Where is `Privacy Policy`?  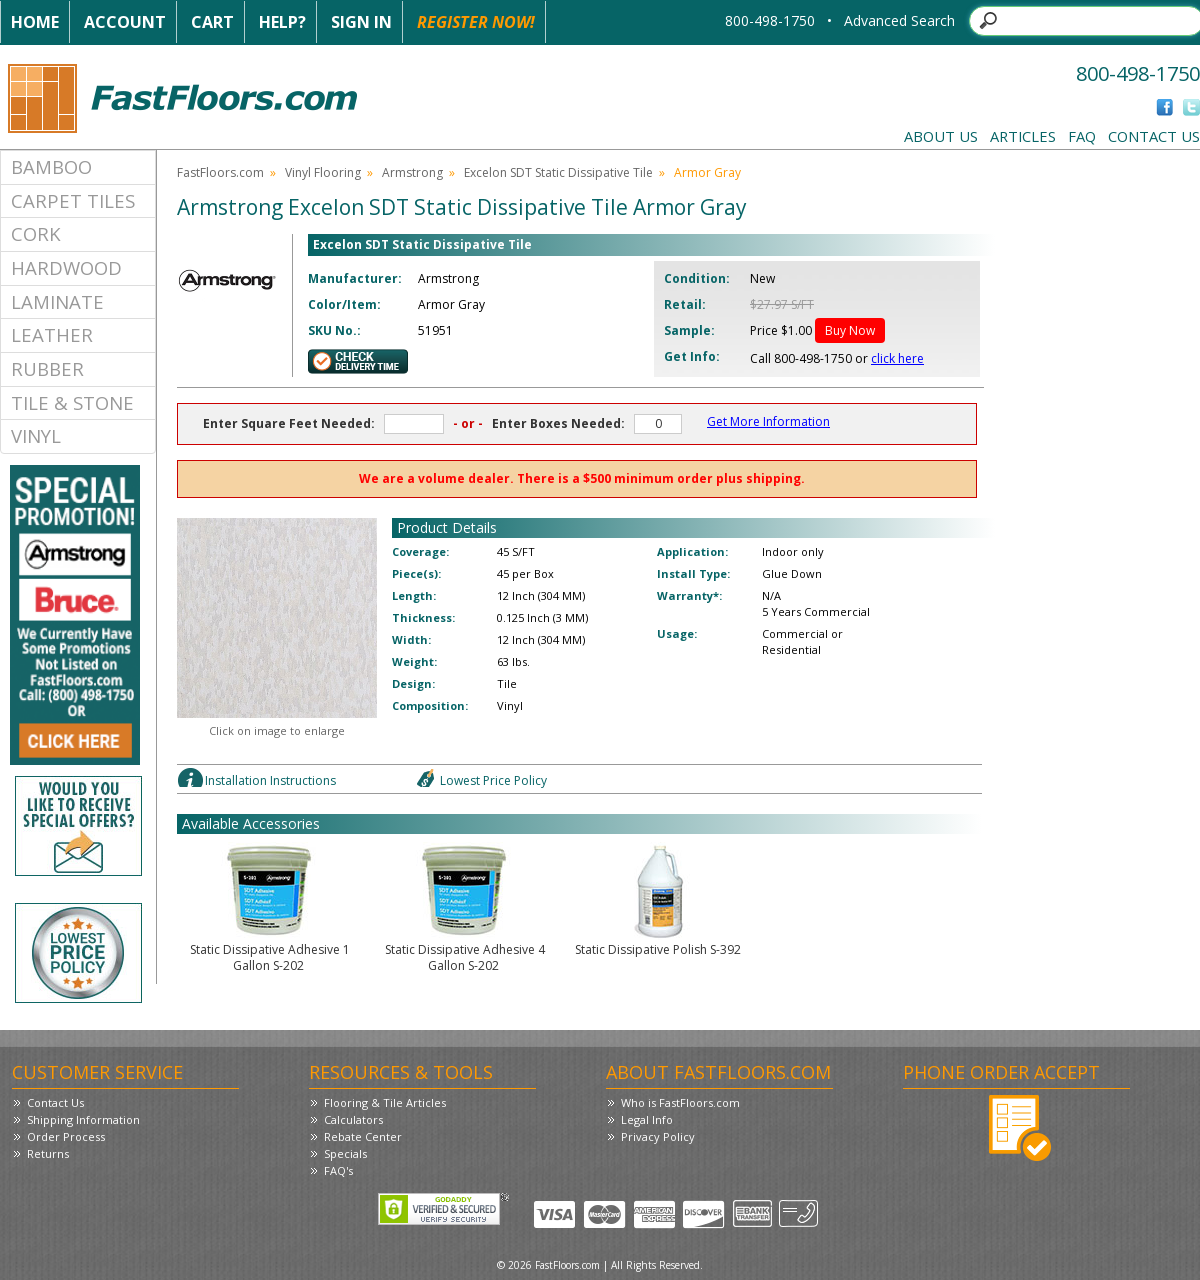 Privacy Policy is located at coordinates (658, 1136).